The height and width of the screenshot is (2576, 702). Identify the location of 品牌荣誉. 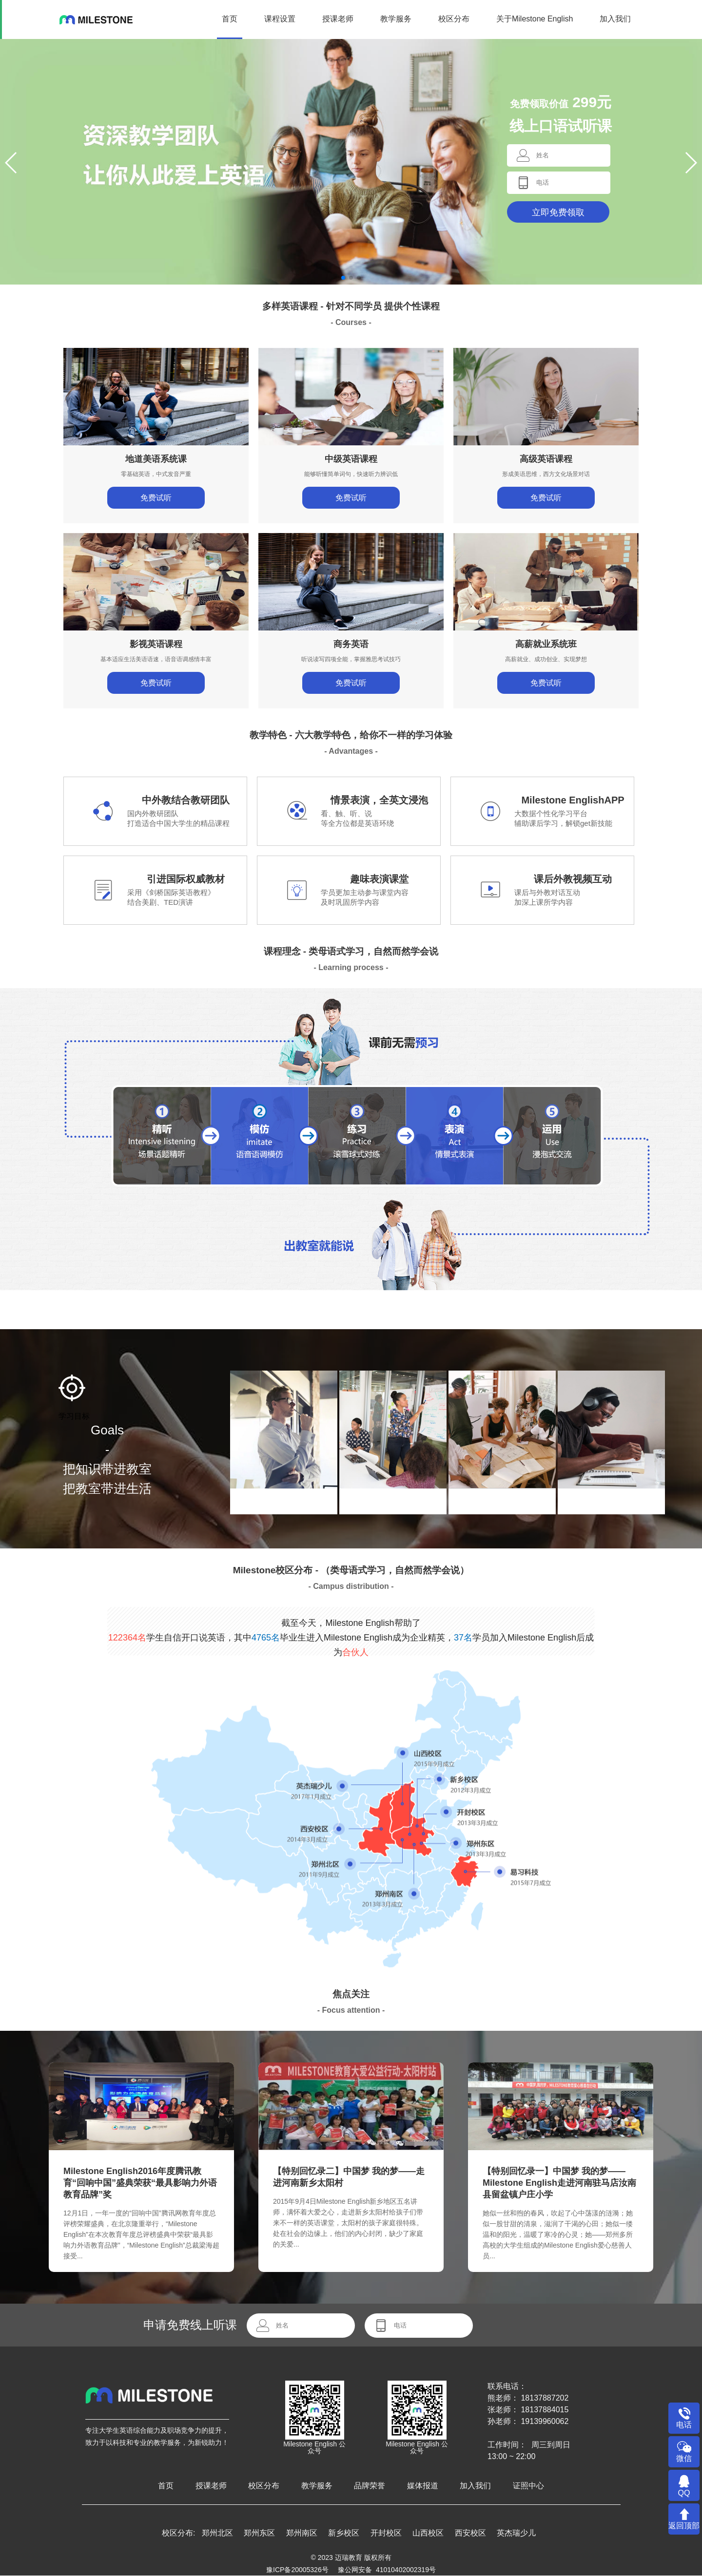
(369, 2485).